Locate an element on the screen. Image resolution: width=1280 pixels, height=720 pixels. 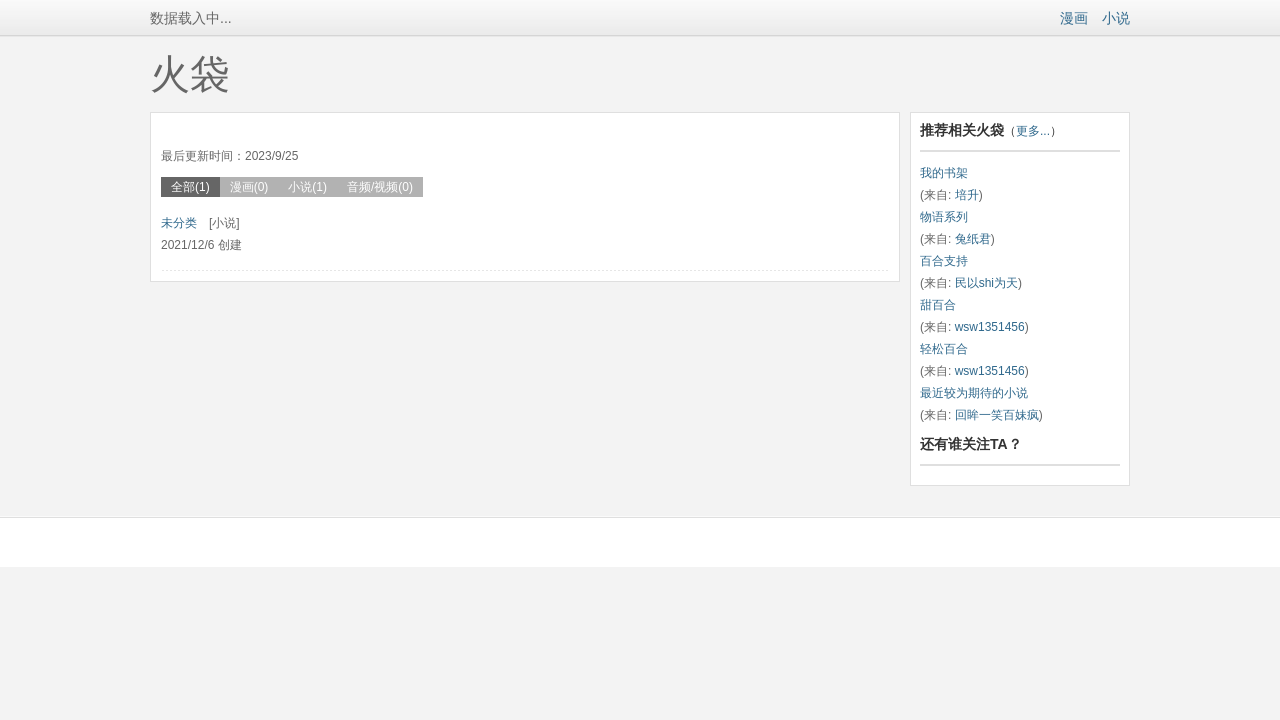
民以shi为天 is located at coordinates (986, 283).